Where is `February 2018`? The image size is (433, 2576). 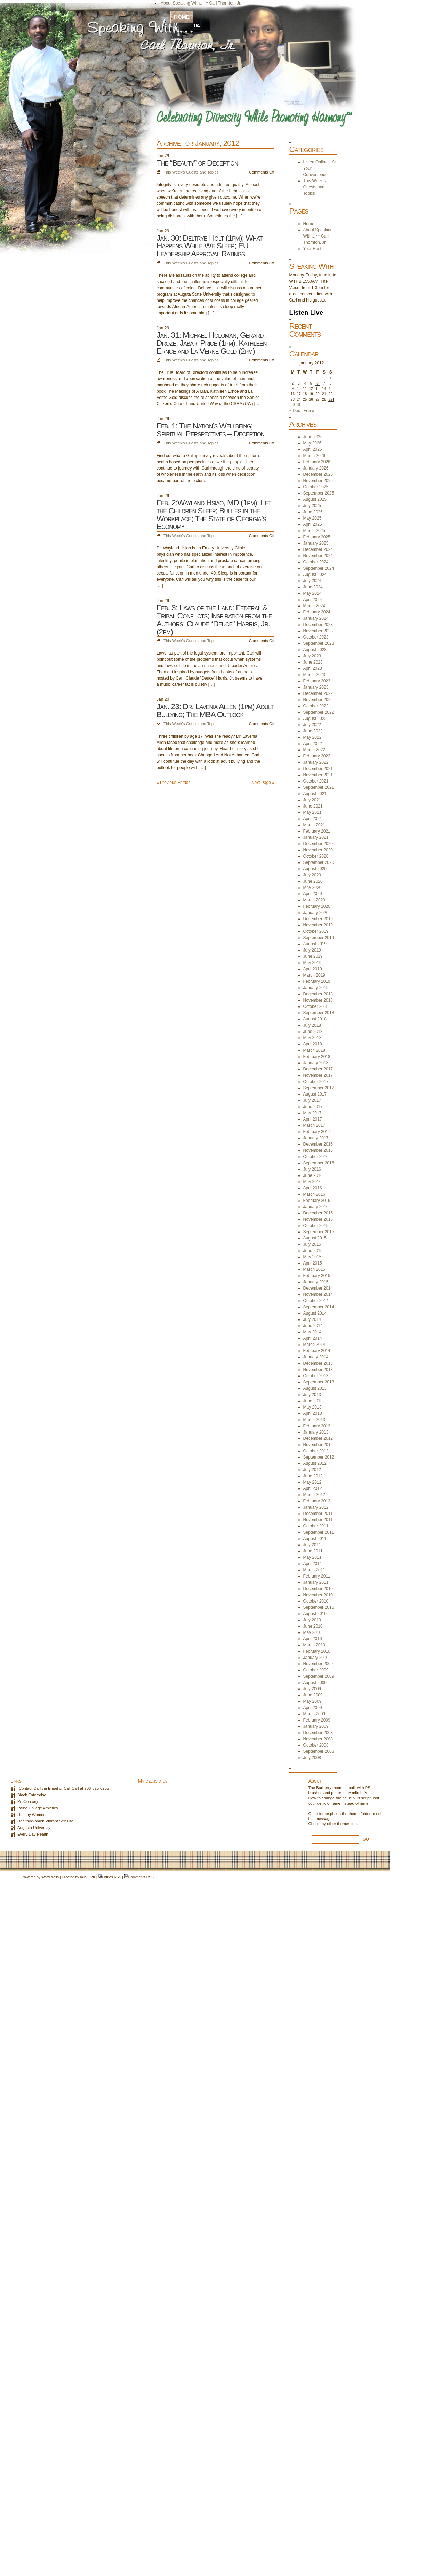 February 2018 is located at coordinates (316, 1056).